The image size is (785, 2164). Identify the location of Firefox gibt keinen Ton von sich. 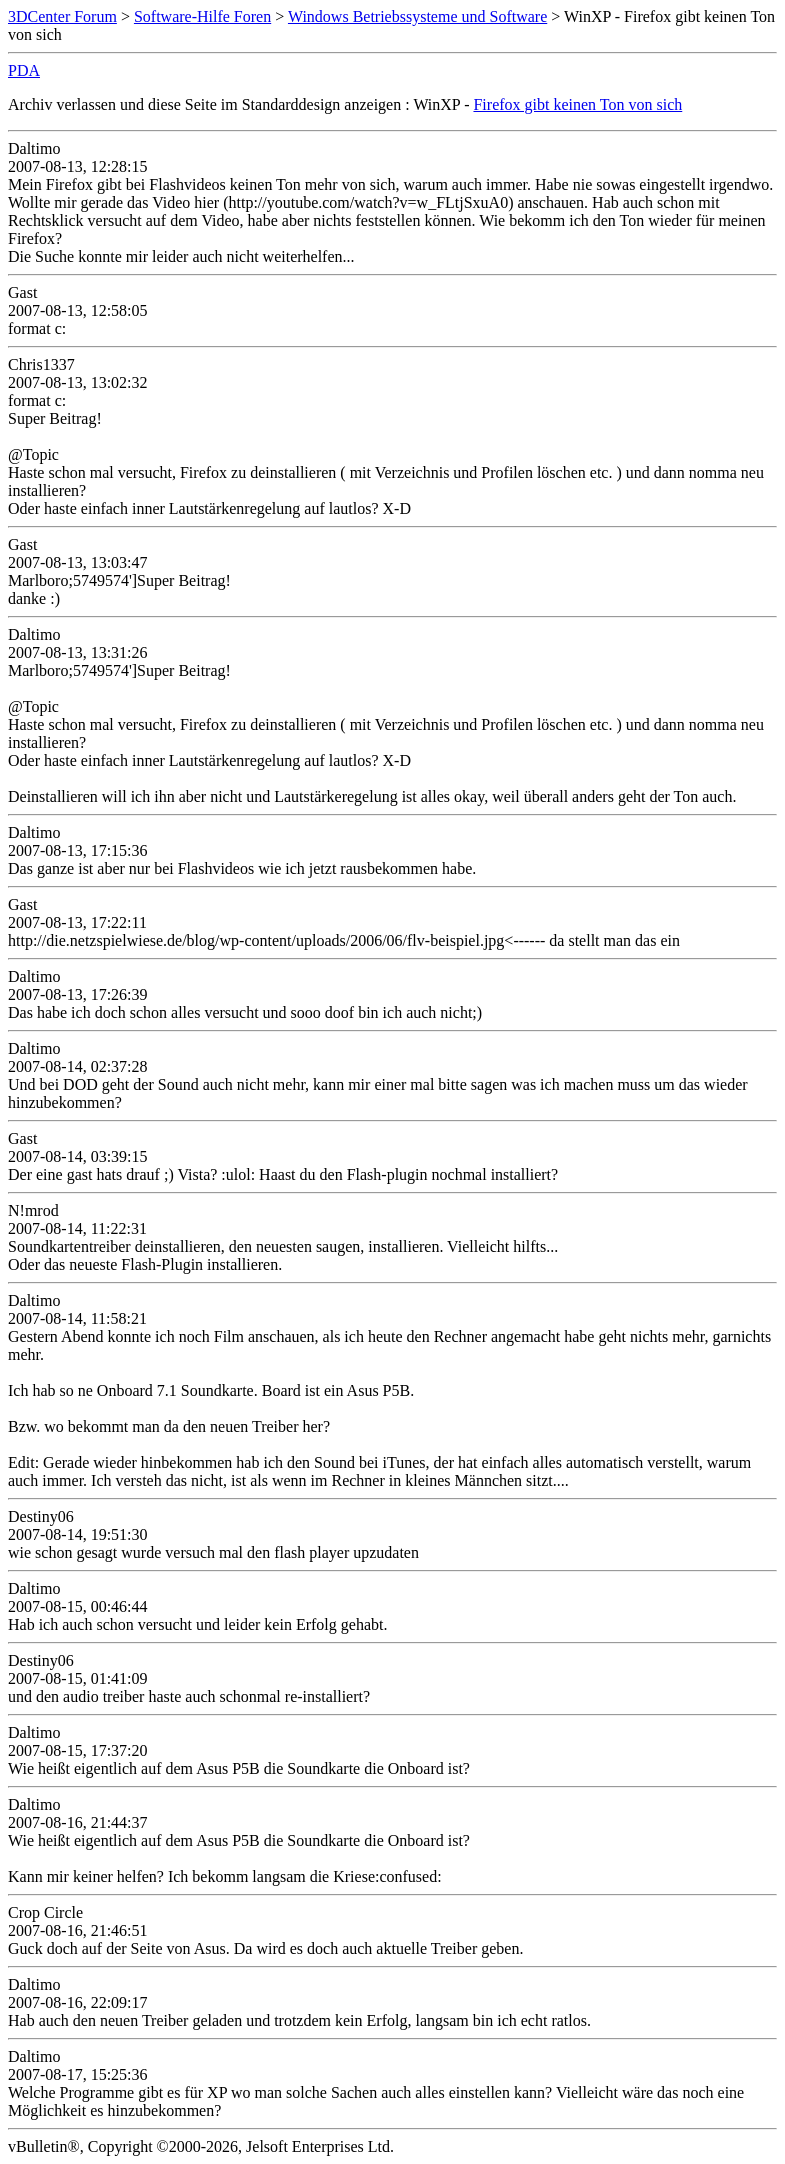
(577, 104).